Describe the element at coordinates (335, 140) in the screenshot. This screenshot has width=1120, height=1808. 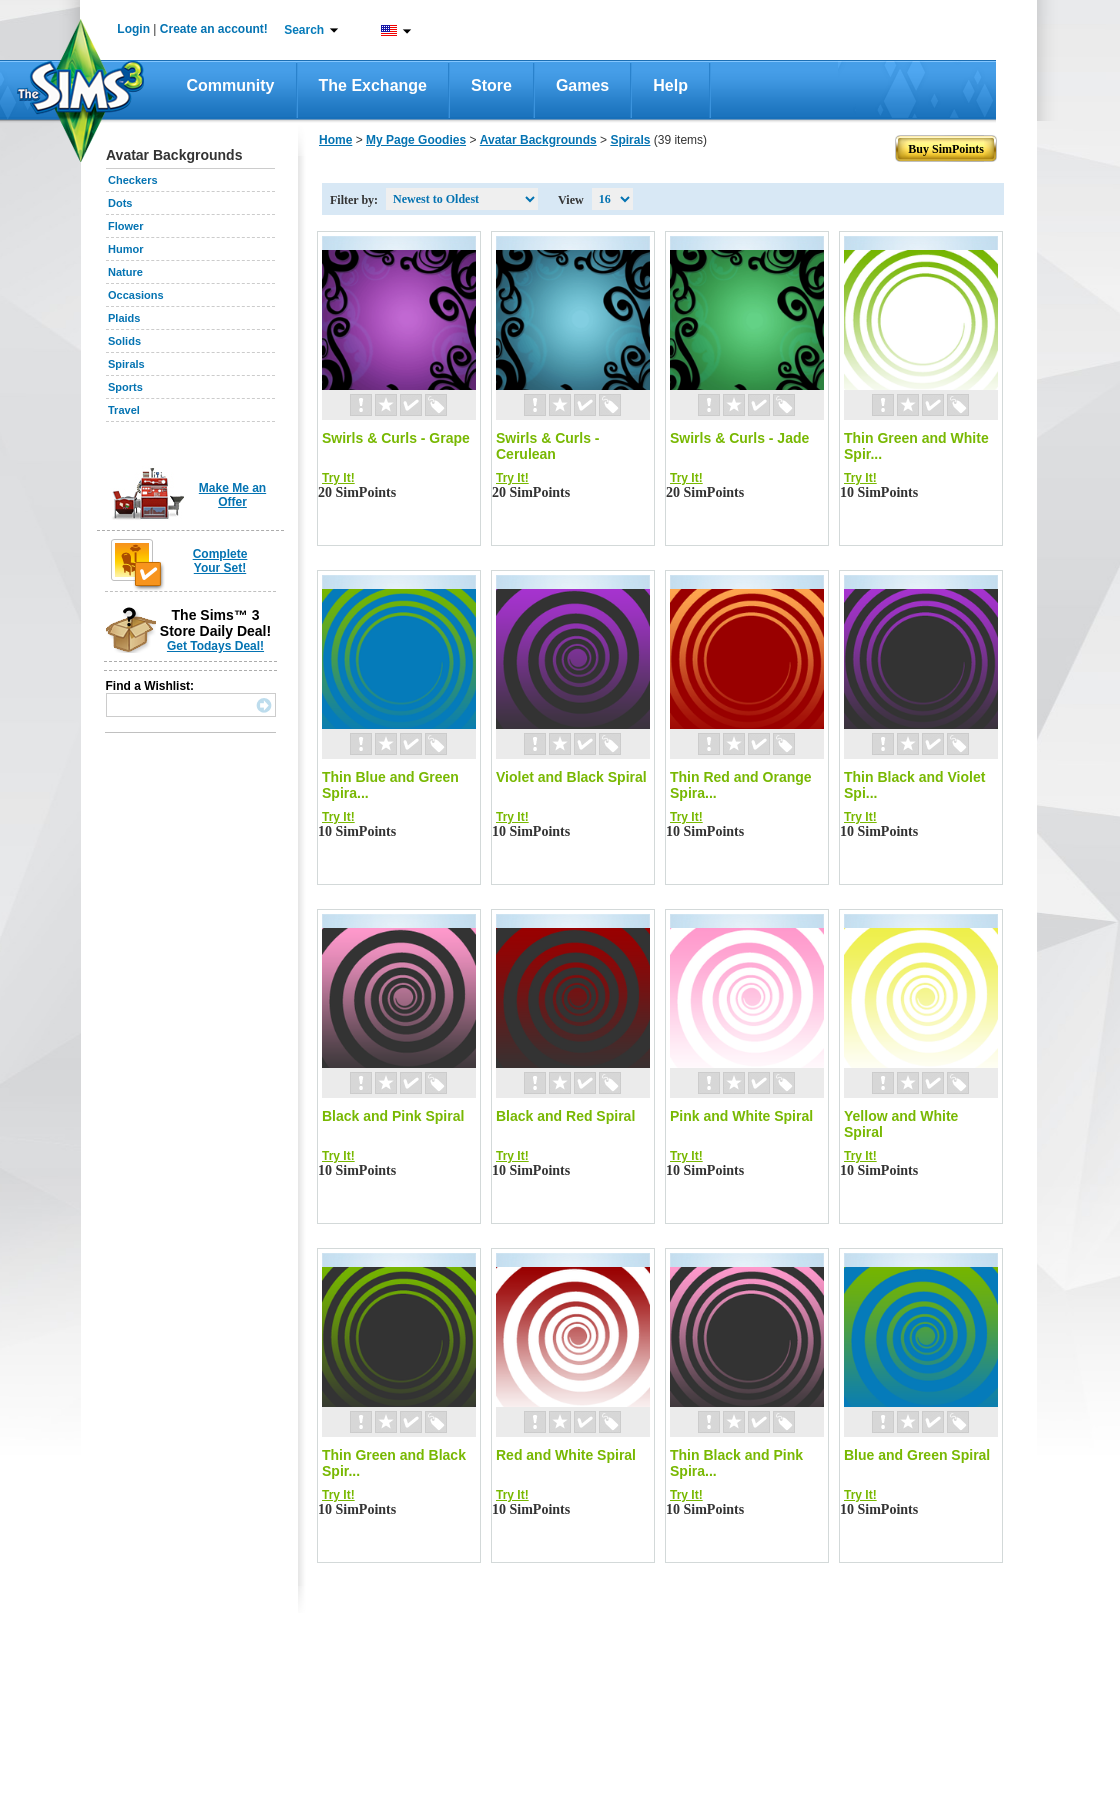
I see `Home` at that location.